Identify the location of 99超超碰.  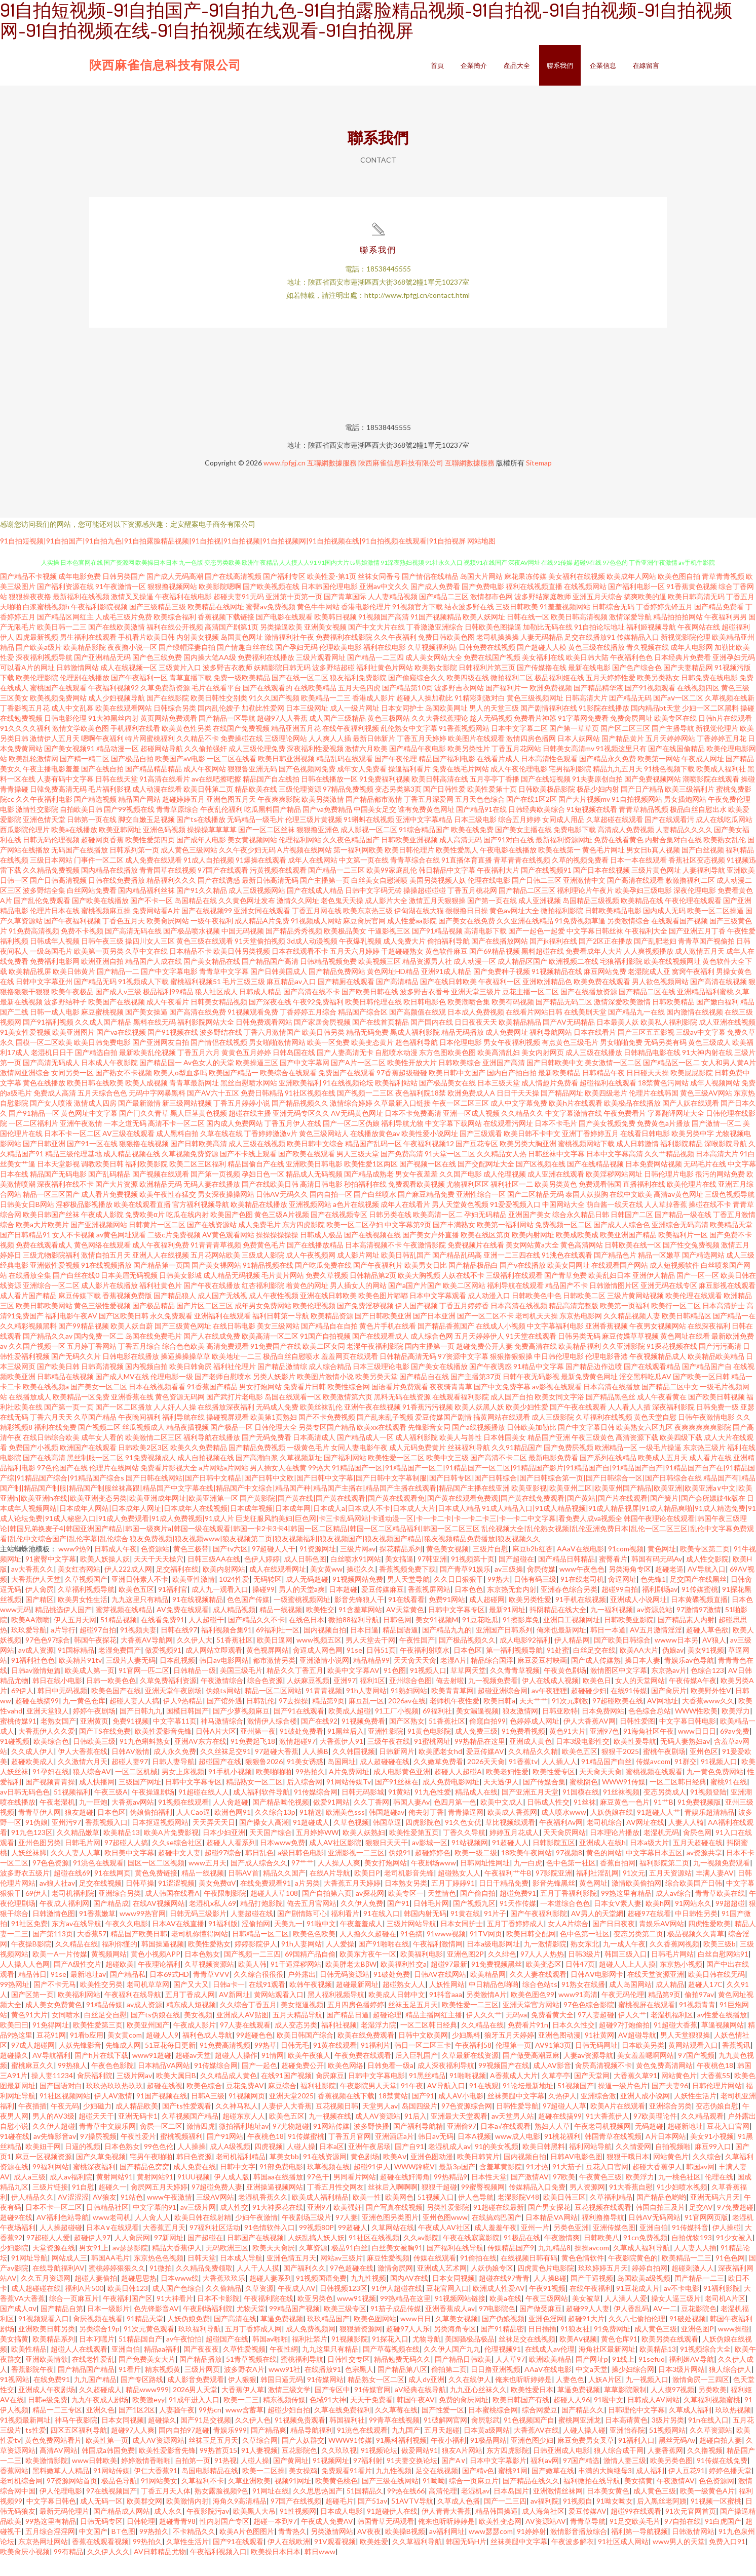
(730, 1922).